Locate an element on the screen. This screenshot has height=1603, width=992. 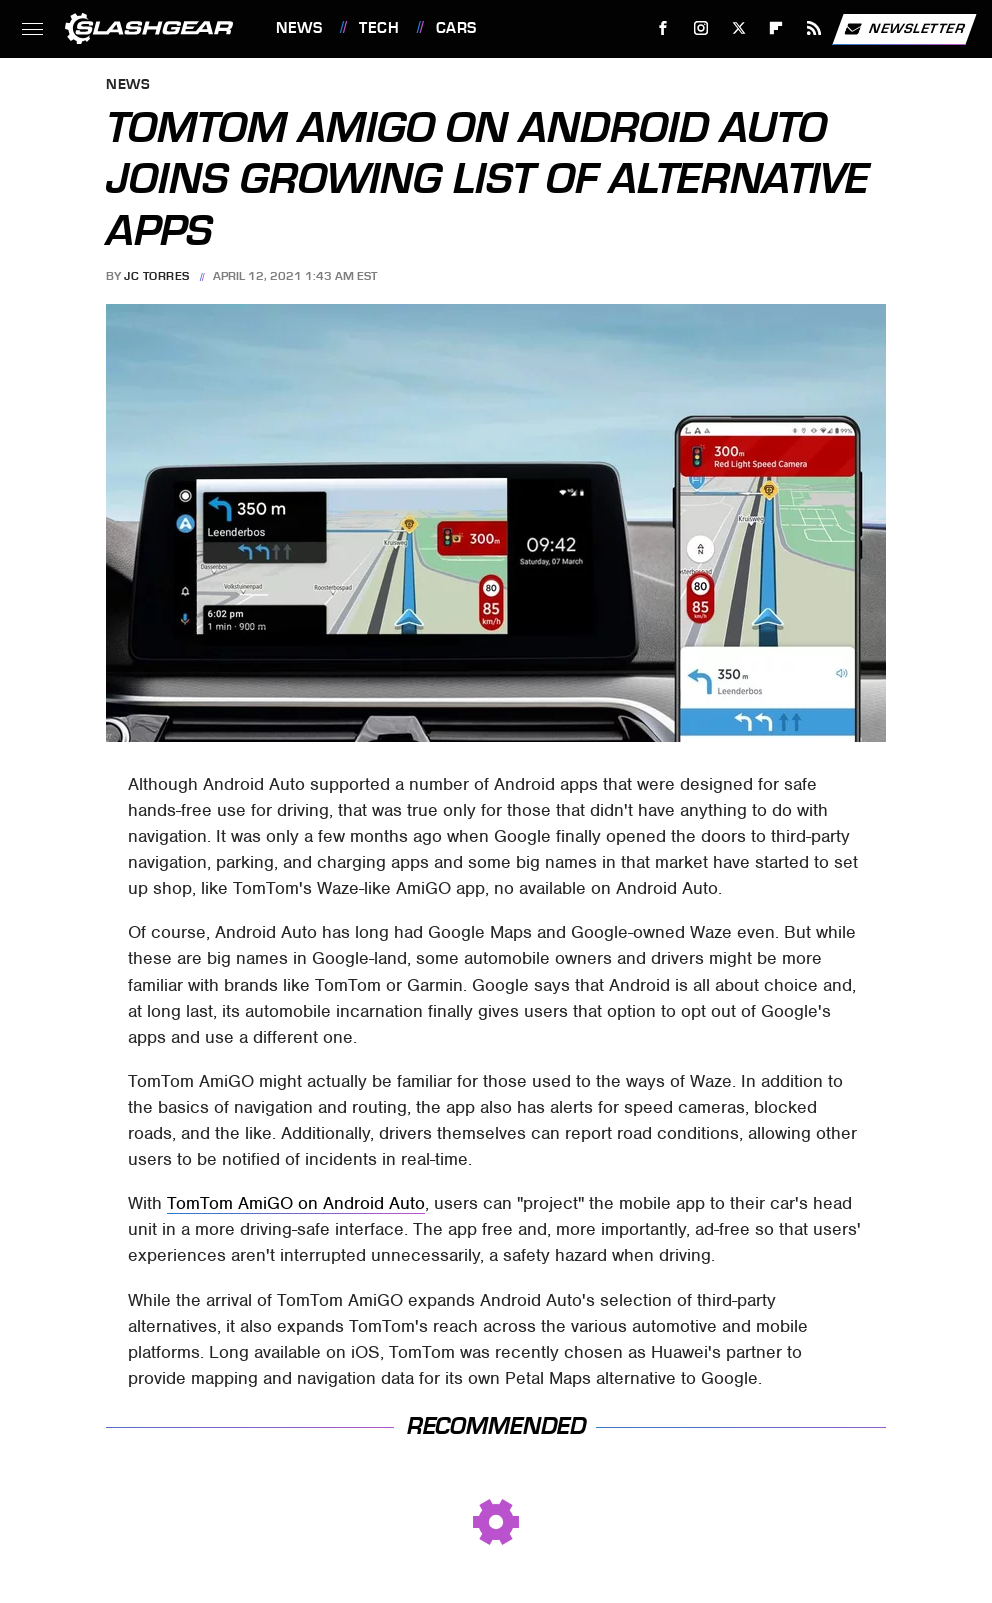
Tech is located at coordinates (379, 28).